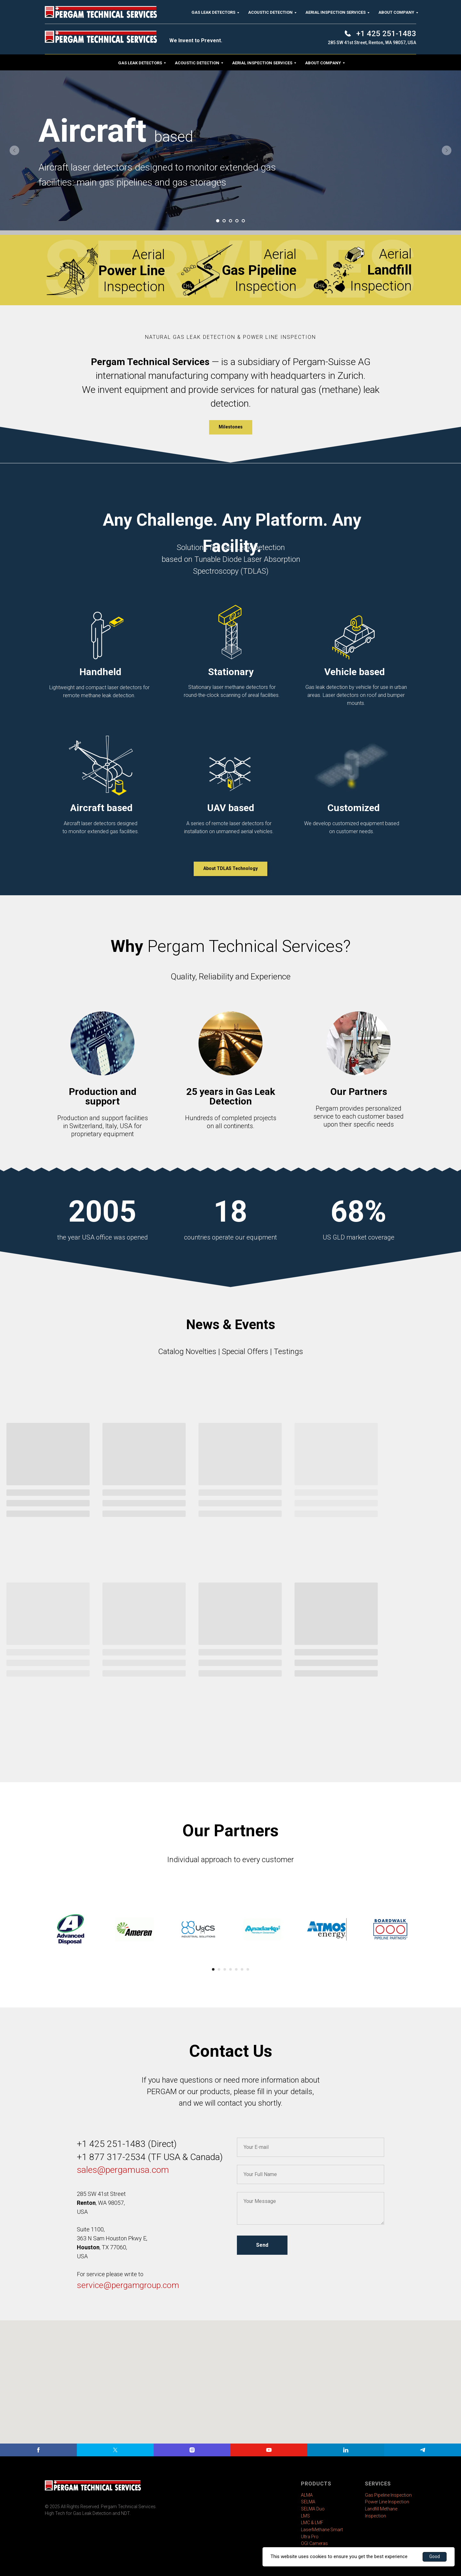 The width and height of the screenshot is (461, 2576). What do you see at coordinates (451, 9) in the screenshot?
I see `[Close]` at bounding box center [451, 9].